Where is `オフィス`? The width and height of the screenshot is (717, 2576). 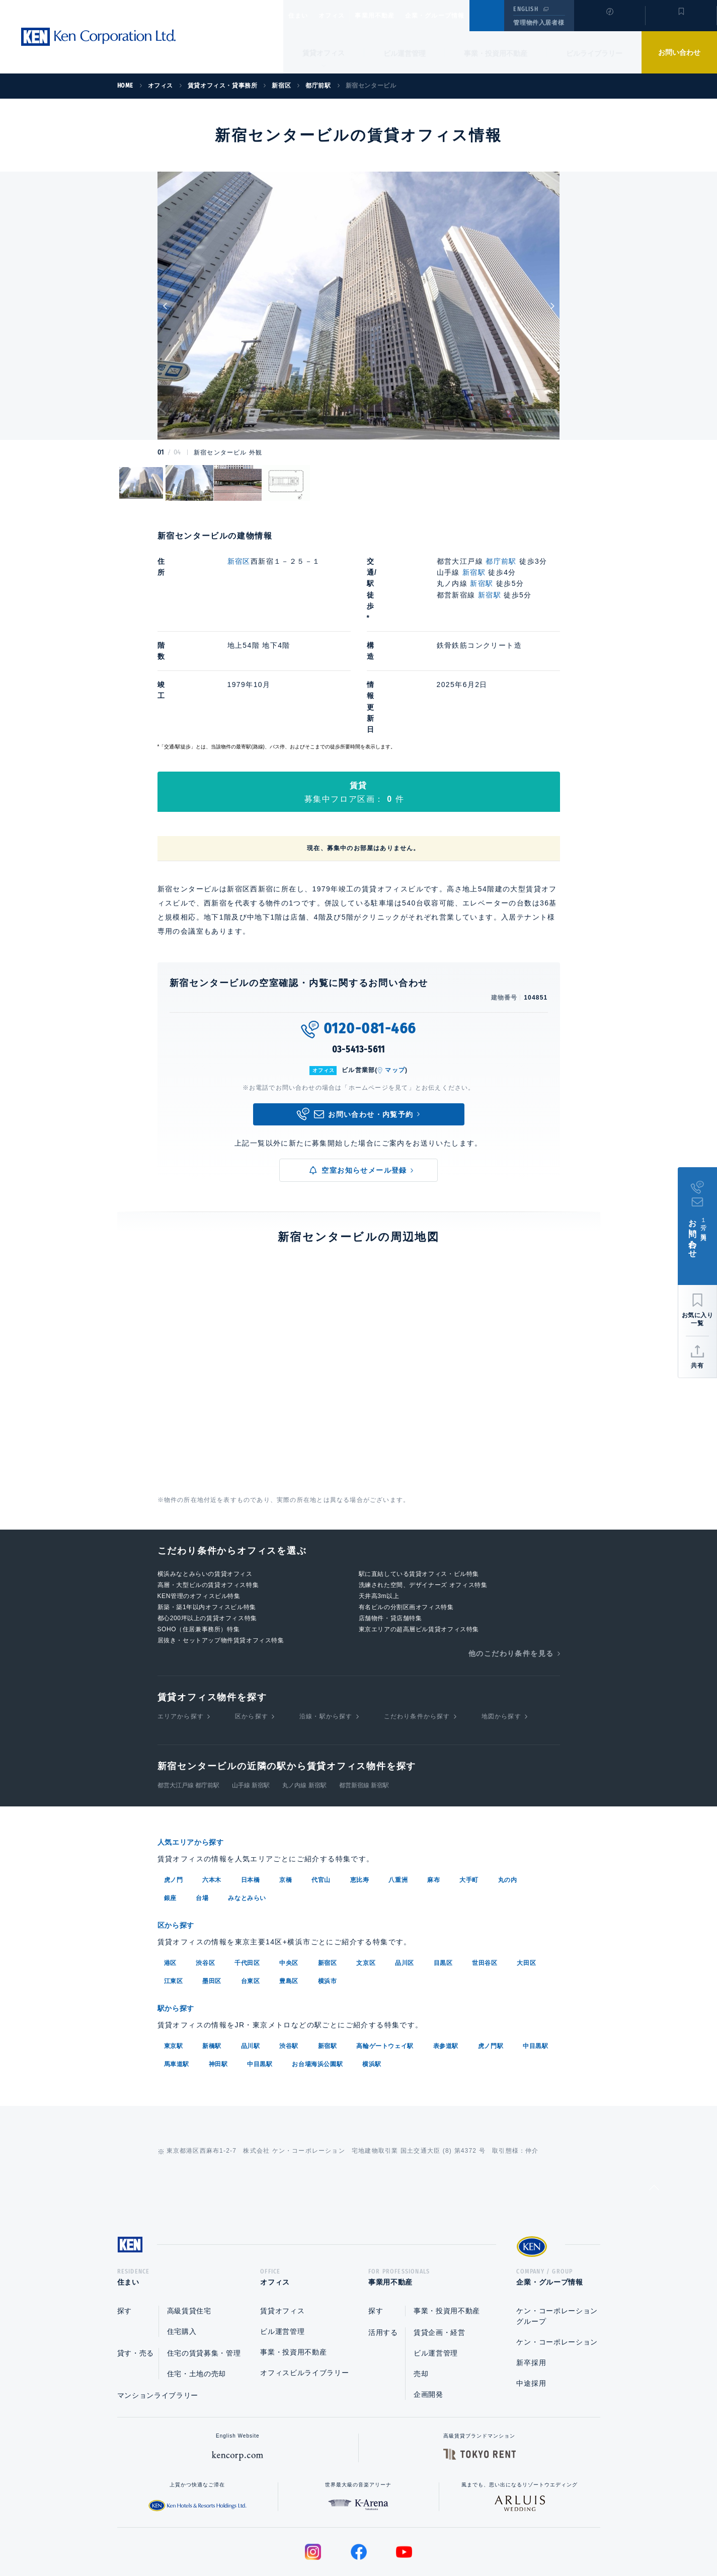
オフィス is located at coordinates (344, 15).